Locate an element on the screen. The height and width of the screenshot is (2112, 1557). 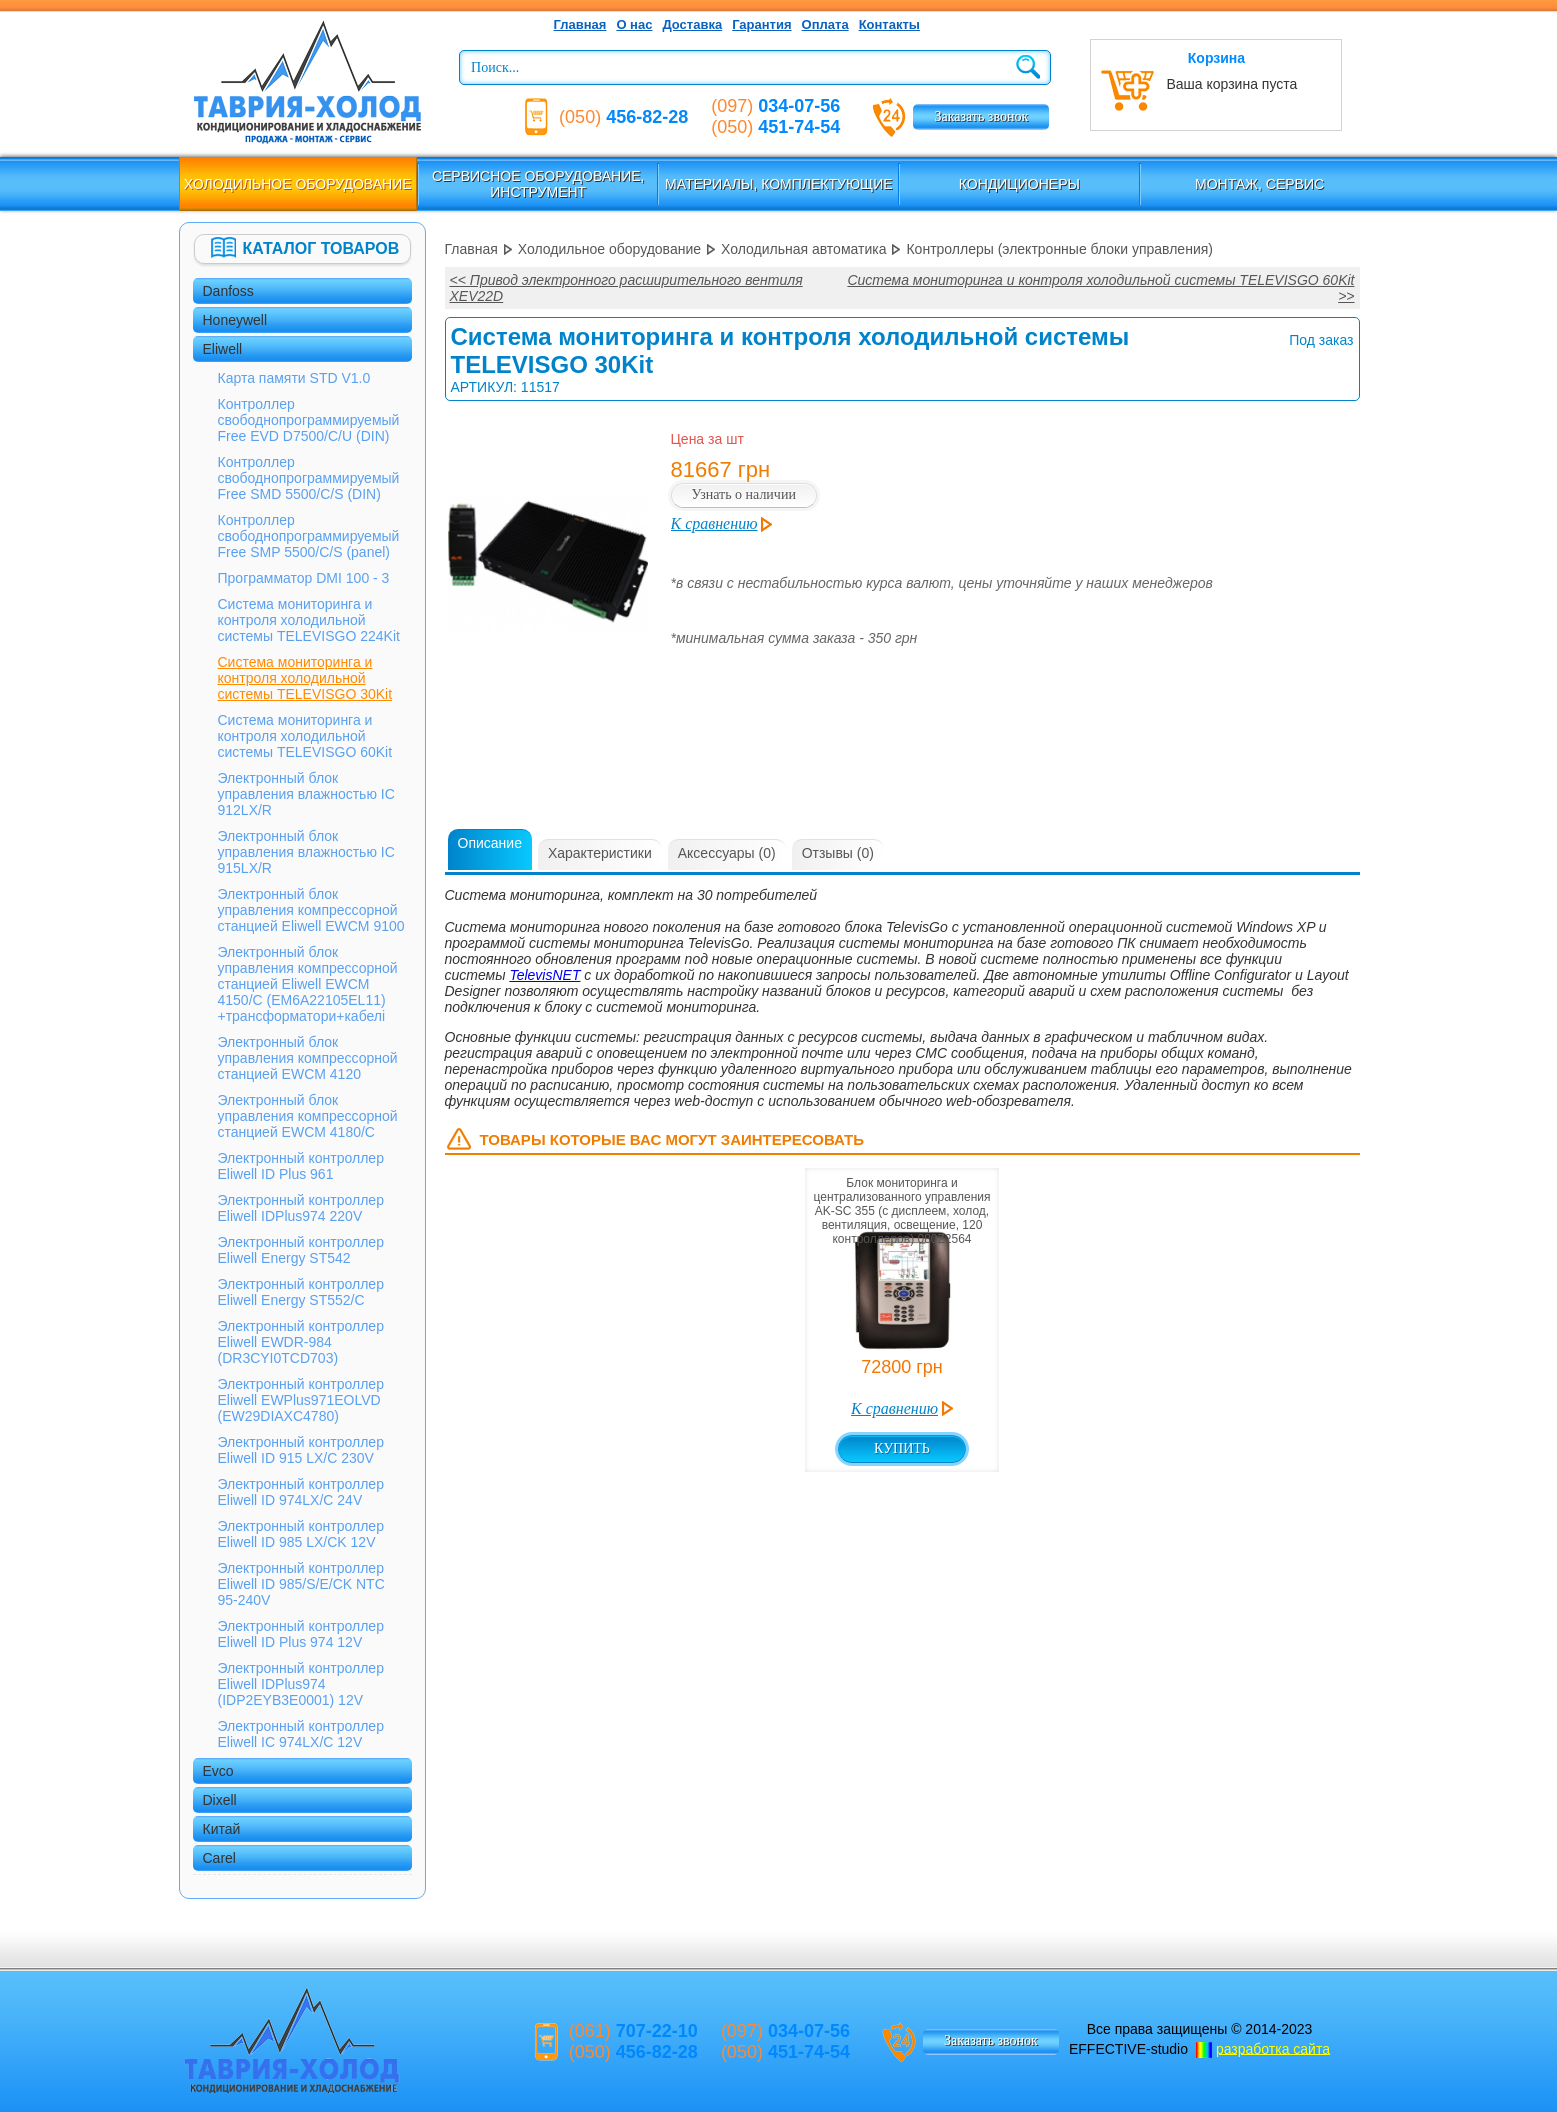
Кондиционеры is located at coordinates (1019, 184).